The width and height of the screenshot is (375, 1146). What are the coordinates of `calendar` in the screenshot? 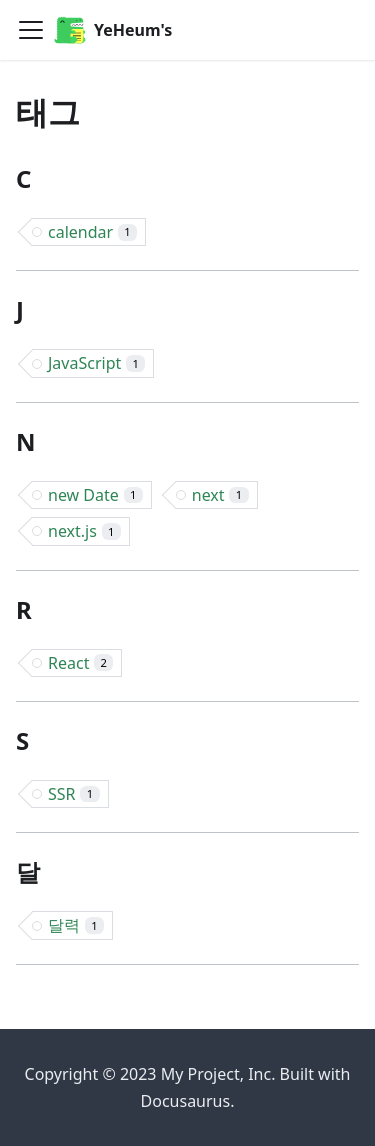 It's located at (92, 232).